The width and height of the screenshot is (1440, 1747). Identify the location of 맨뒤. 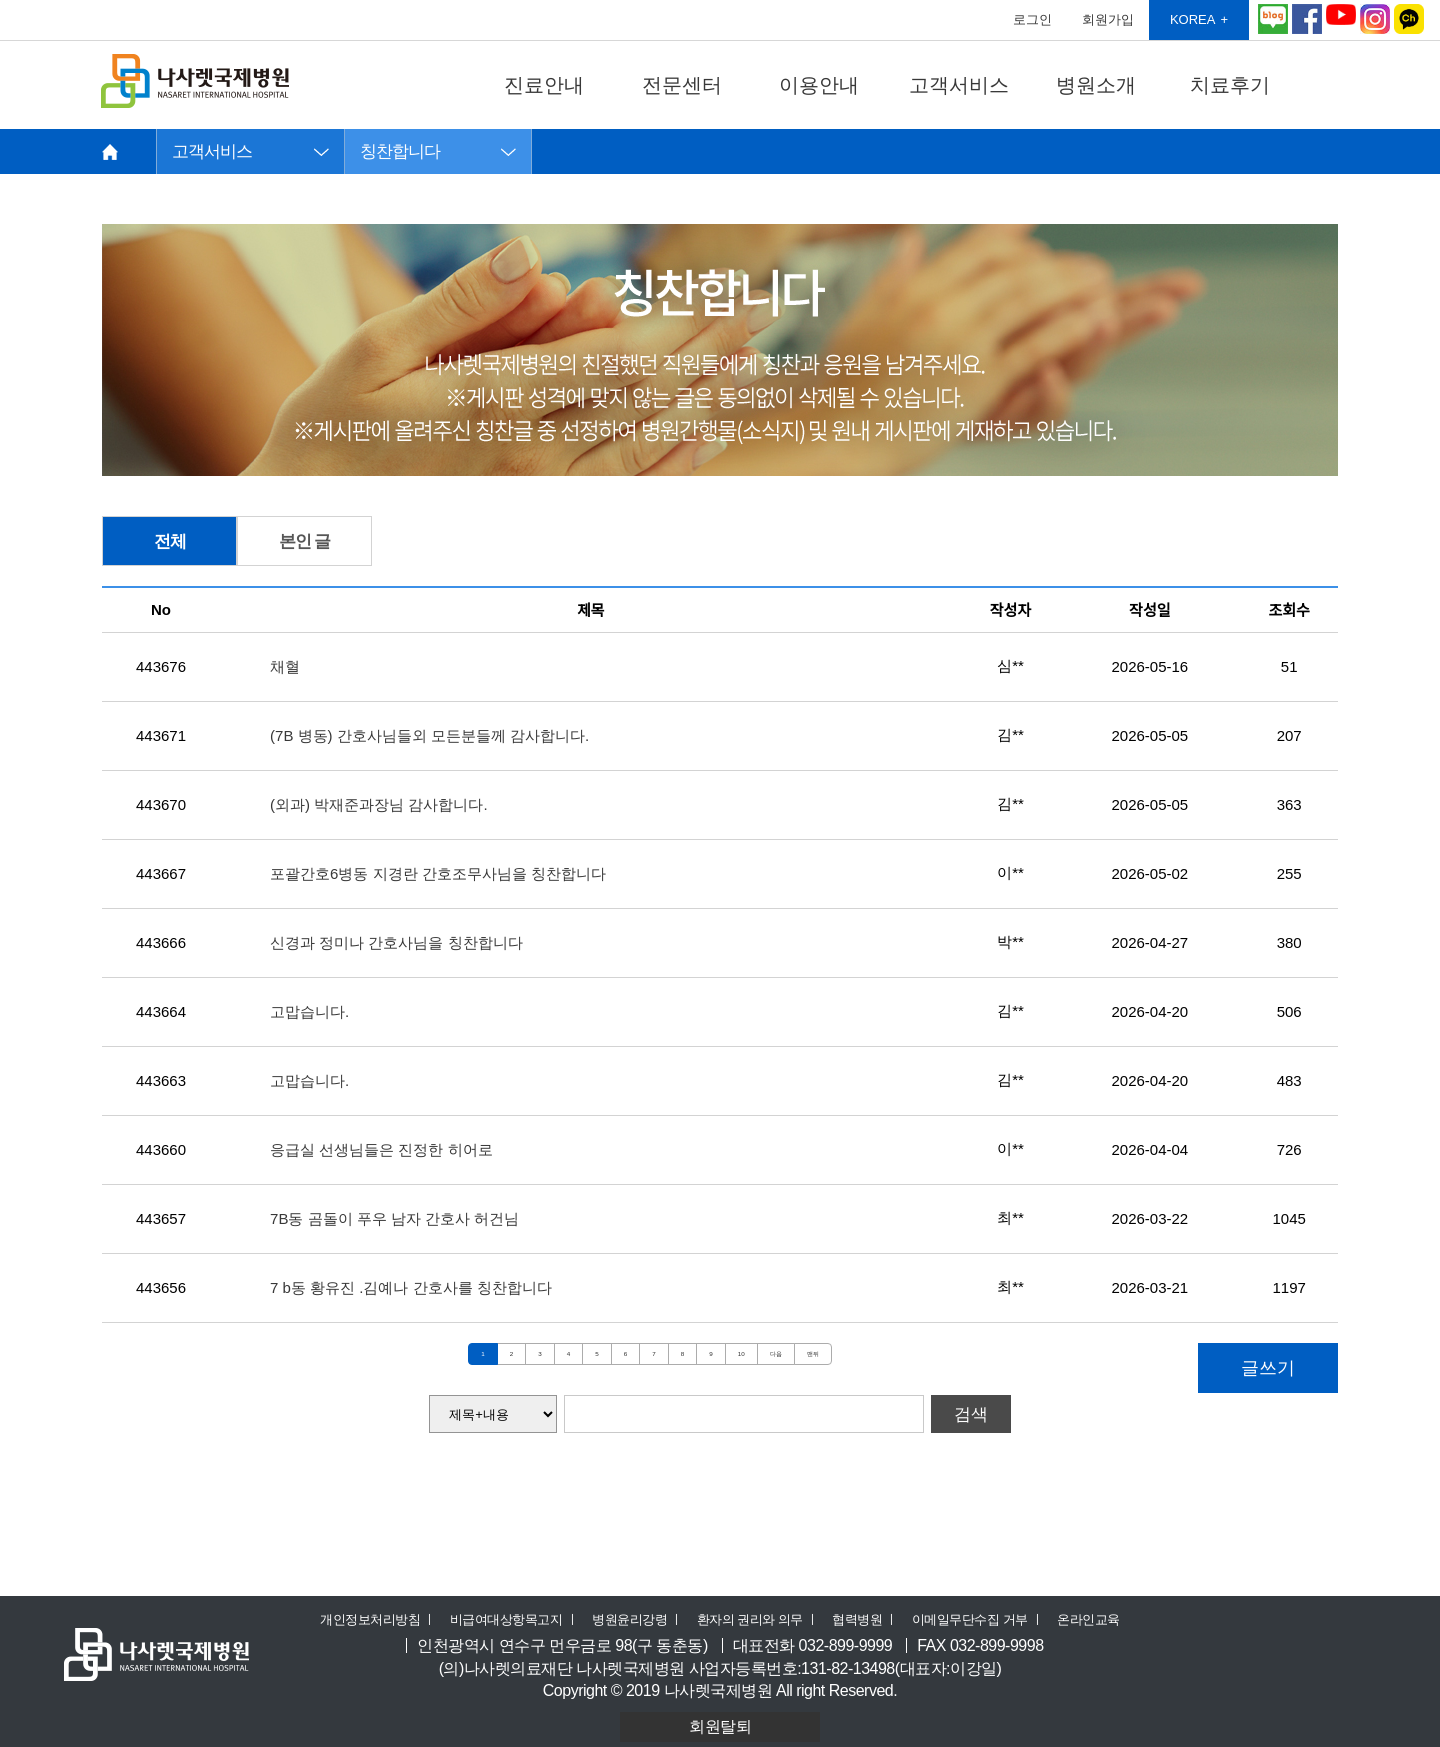
(813, 1353).